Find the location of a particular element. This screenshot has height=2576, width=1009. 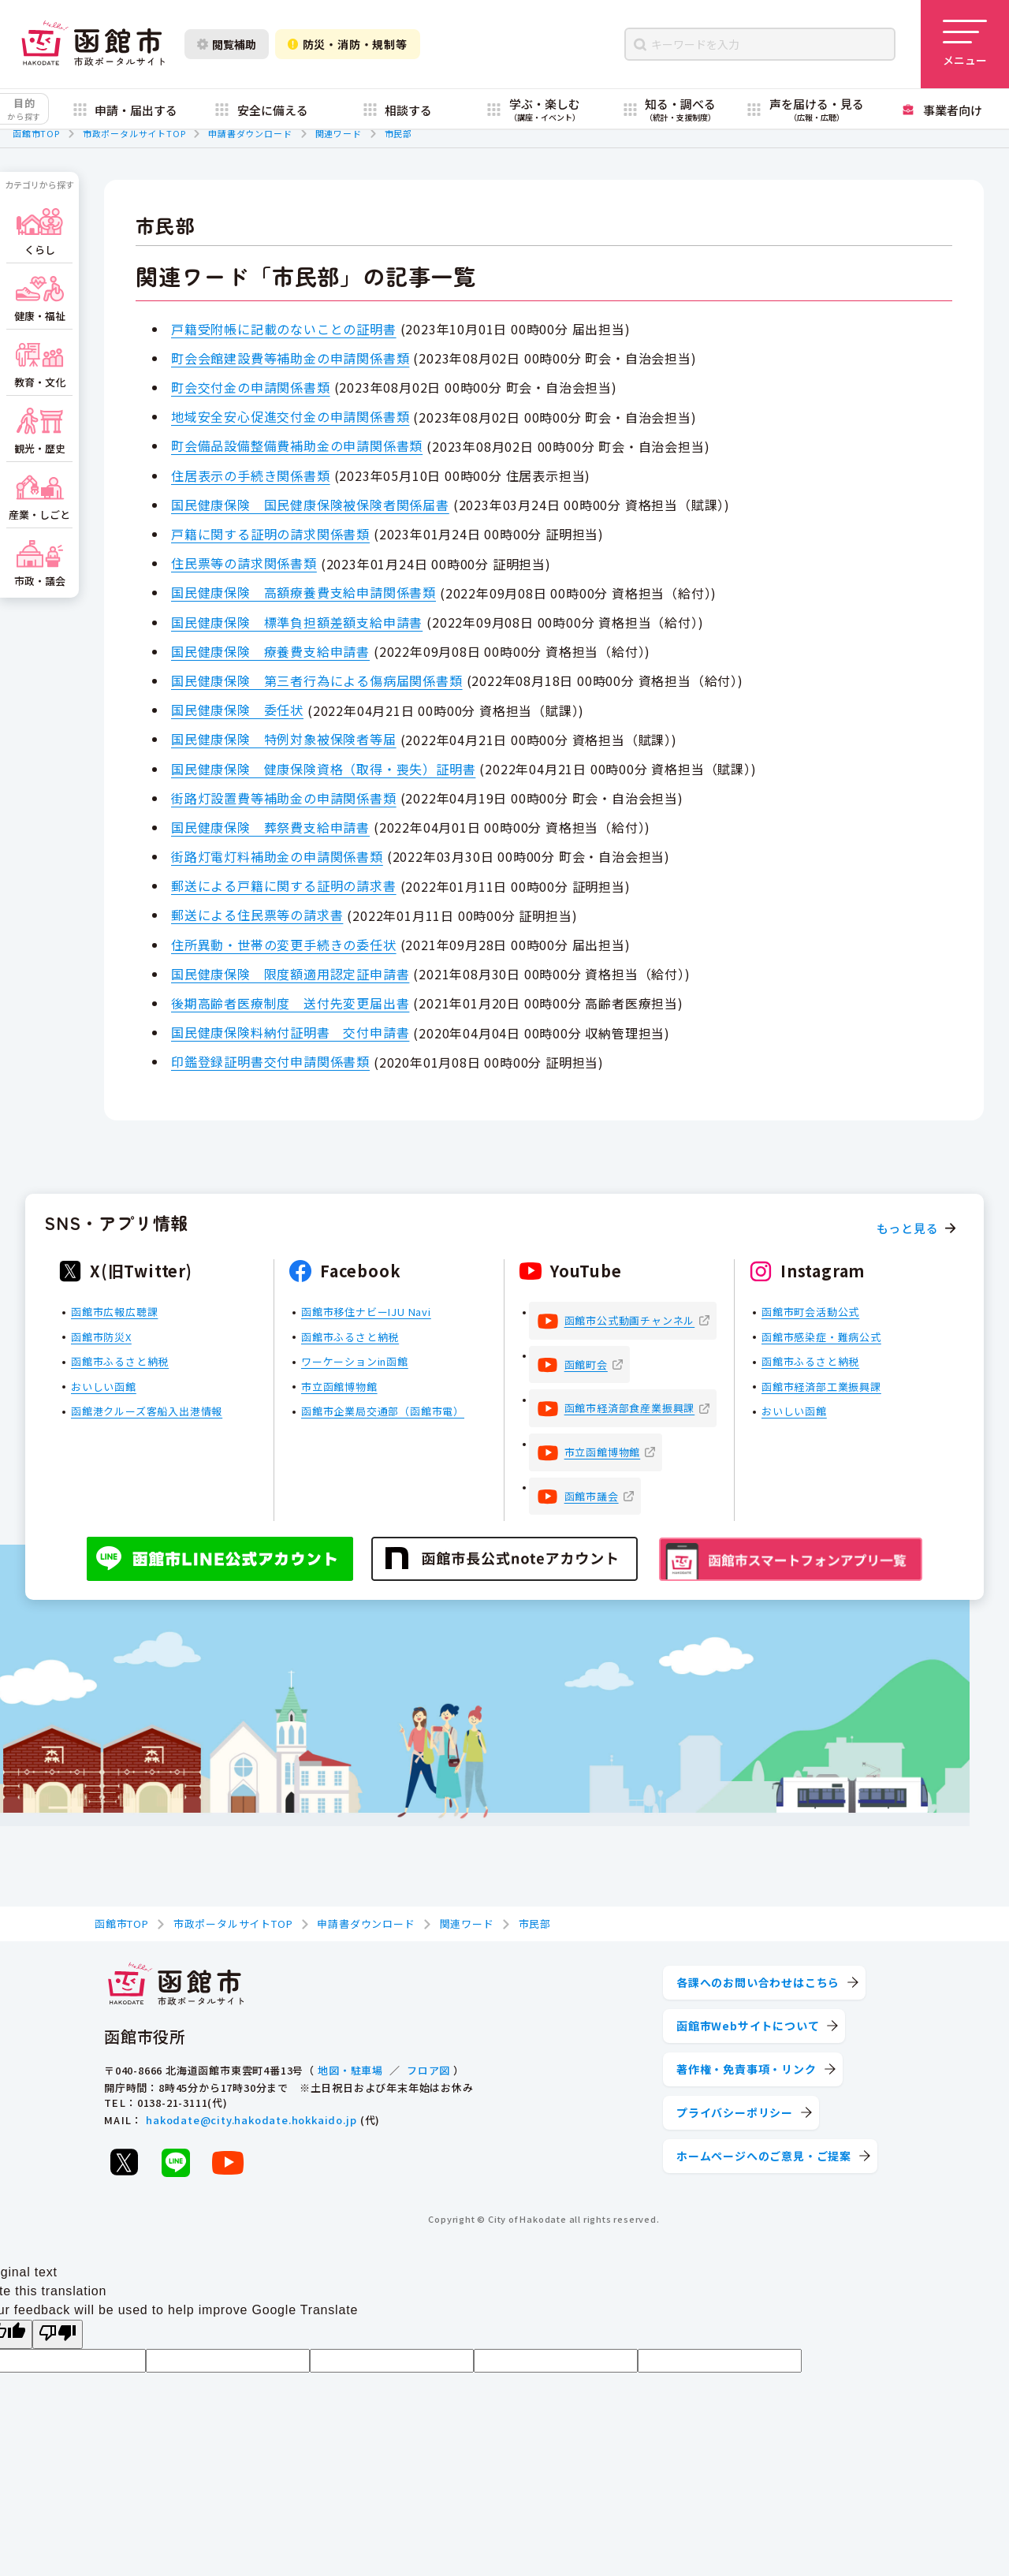

戸籍受附帳に記載のないことの証明書 is located at coordinates (284, 328).